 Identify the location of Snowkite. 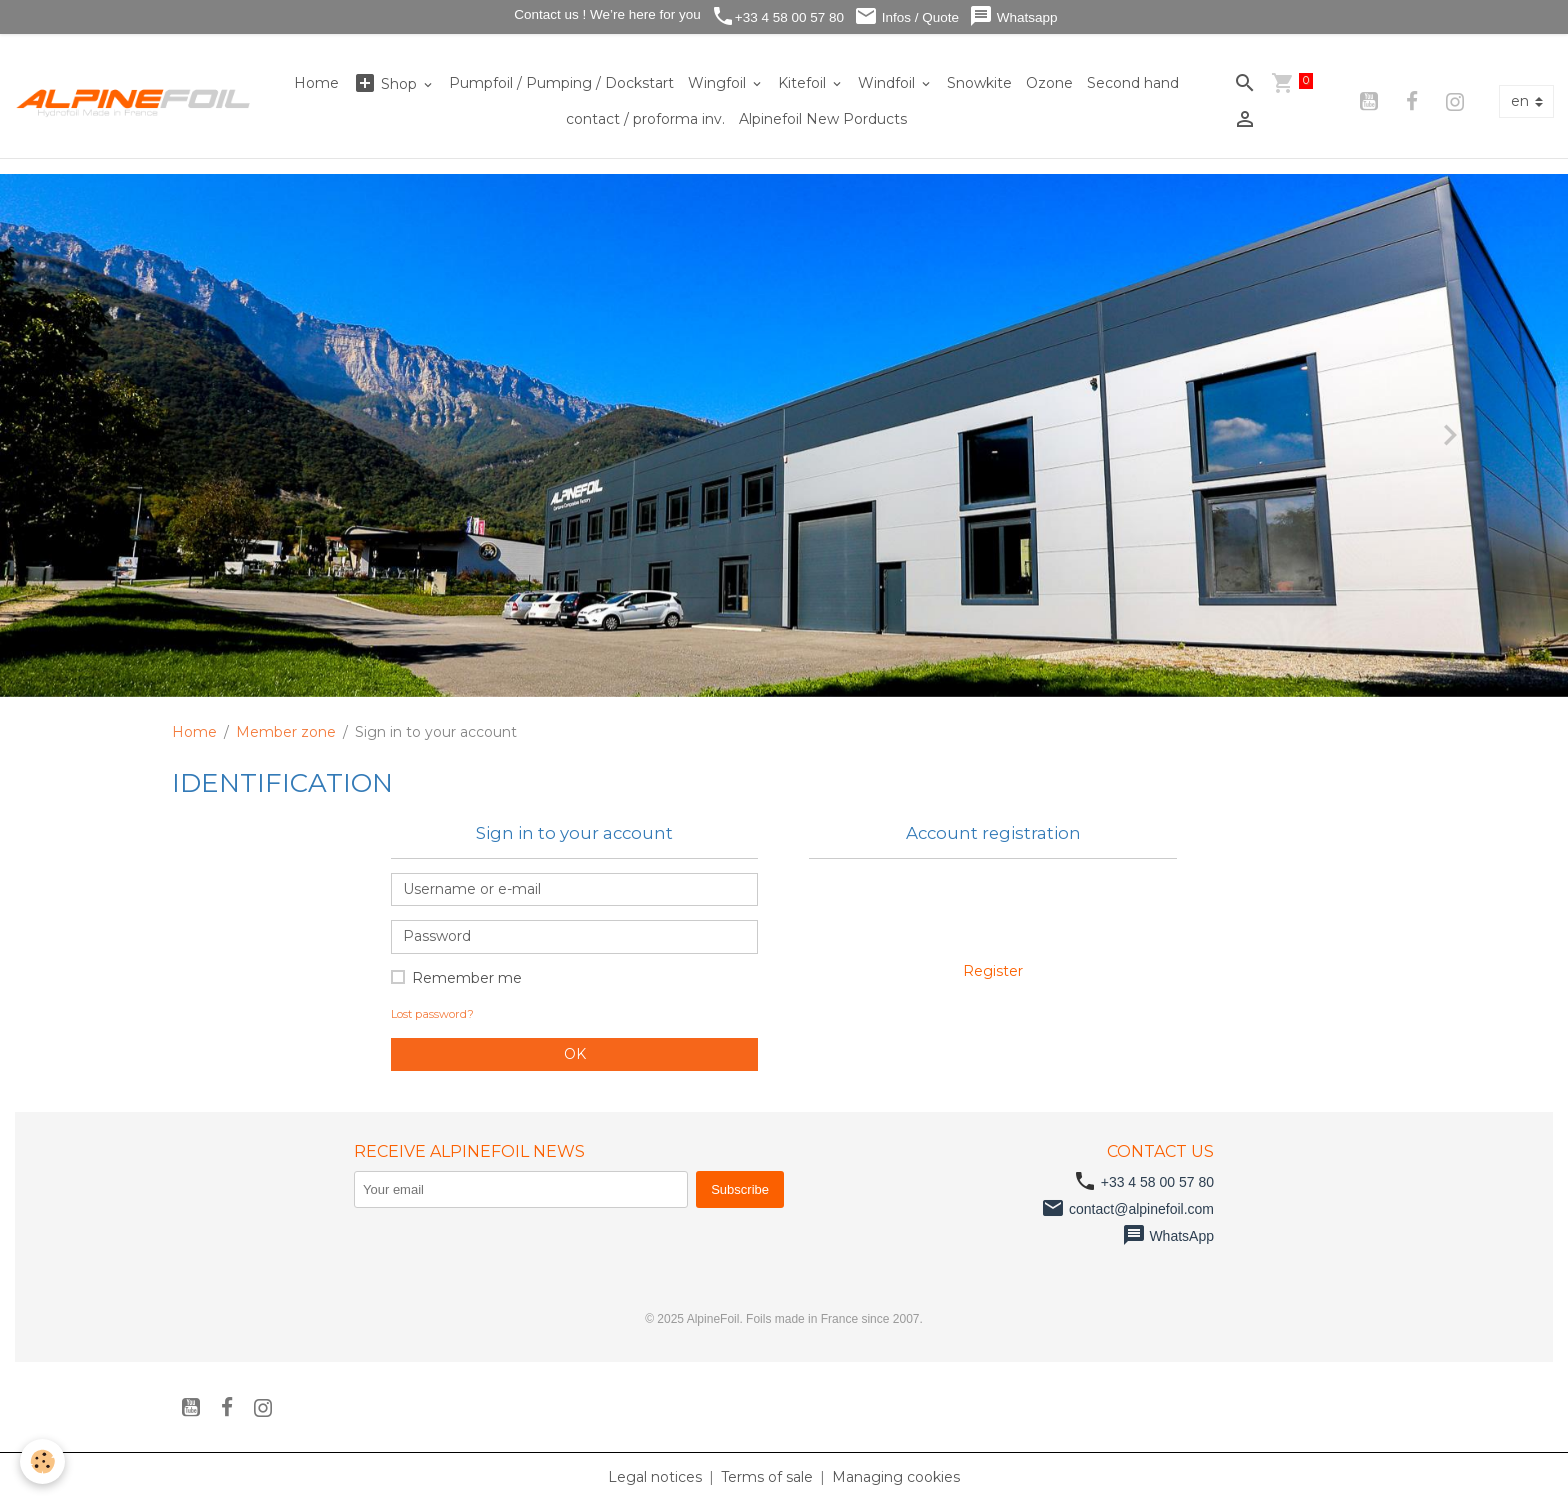
(979, 83).